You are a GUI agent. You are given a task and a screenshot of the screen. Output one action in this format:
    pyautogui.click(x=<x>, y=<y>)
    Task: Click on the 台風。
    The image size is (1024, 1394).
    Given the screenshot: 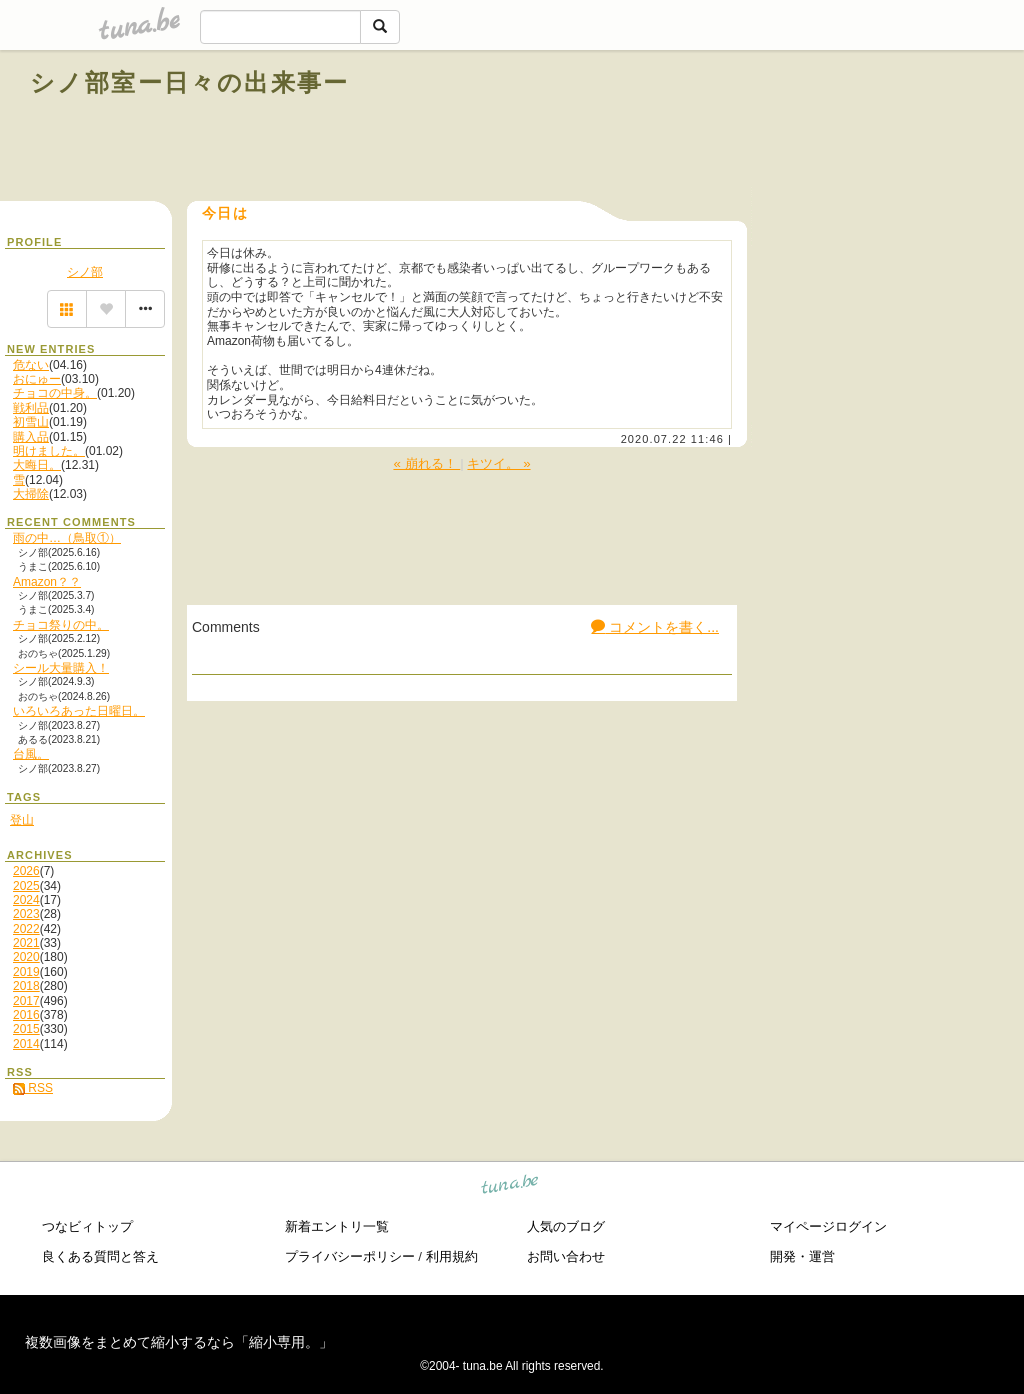 What is the action you would take?
    pyautogui.click(x=31, y=754)
    